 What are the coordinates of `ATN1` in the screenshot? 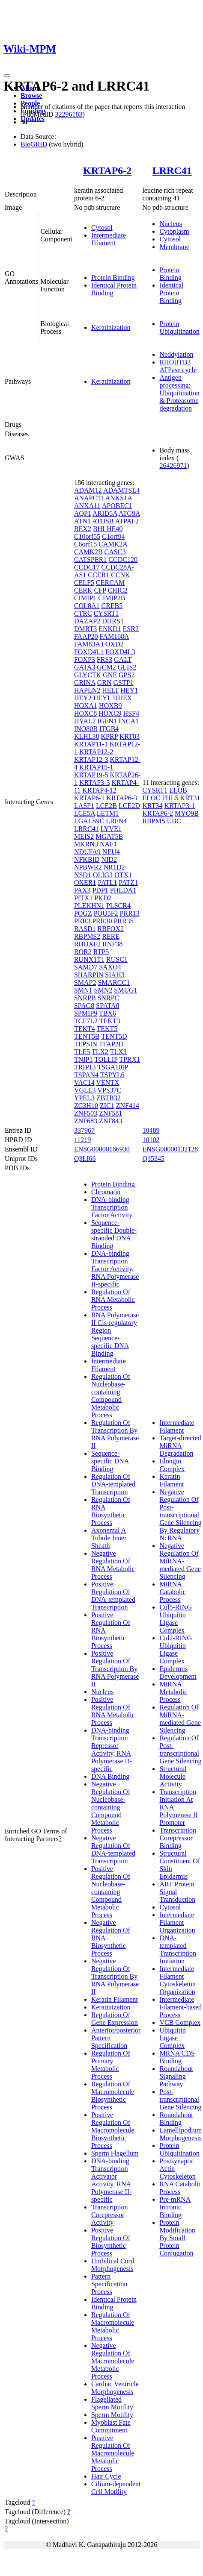 It's located at (82, 521).